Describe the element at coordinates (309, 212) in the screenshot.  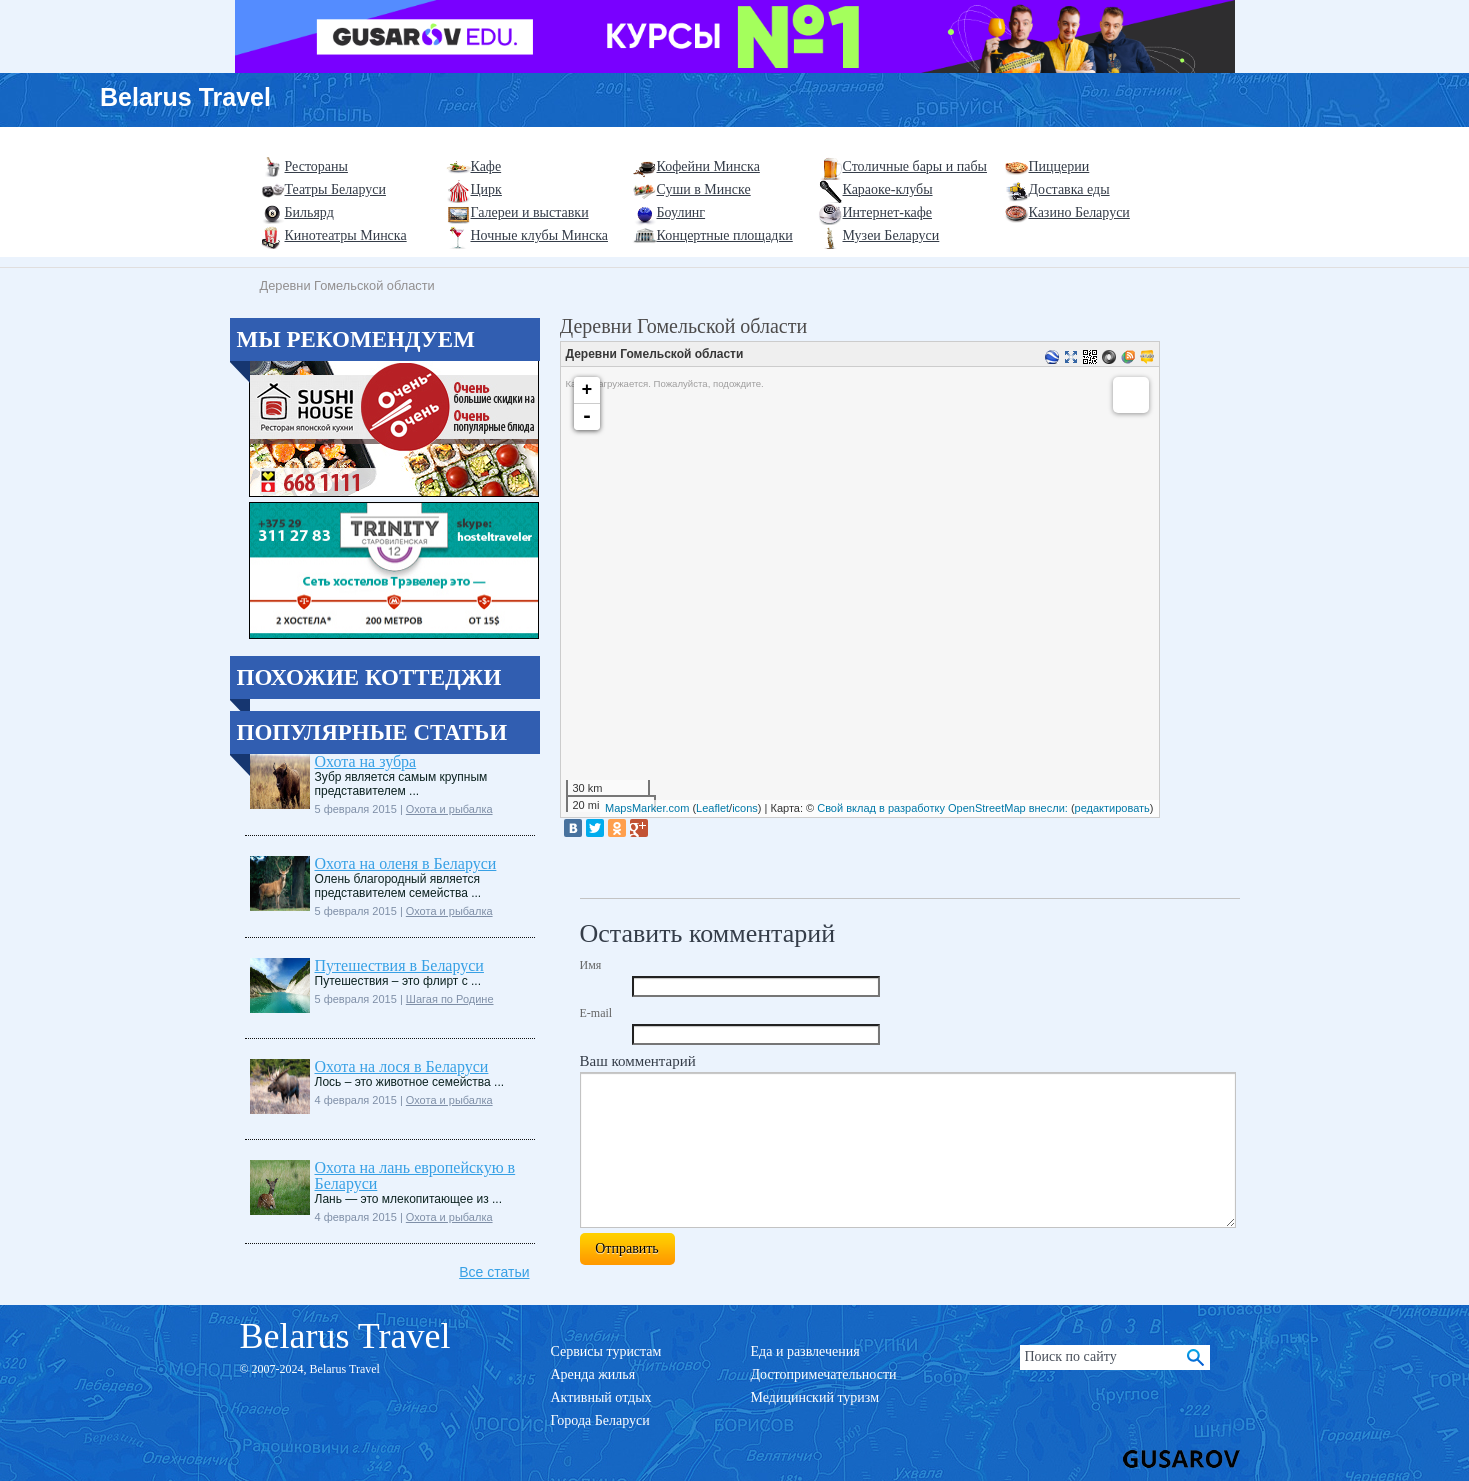
I see `Бильярд` at that location.